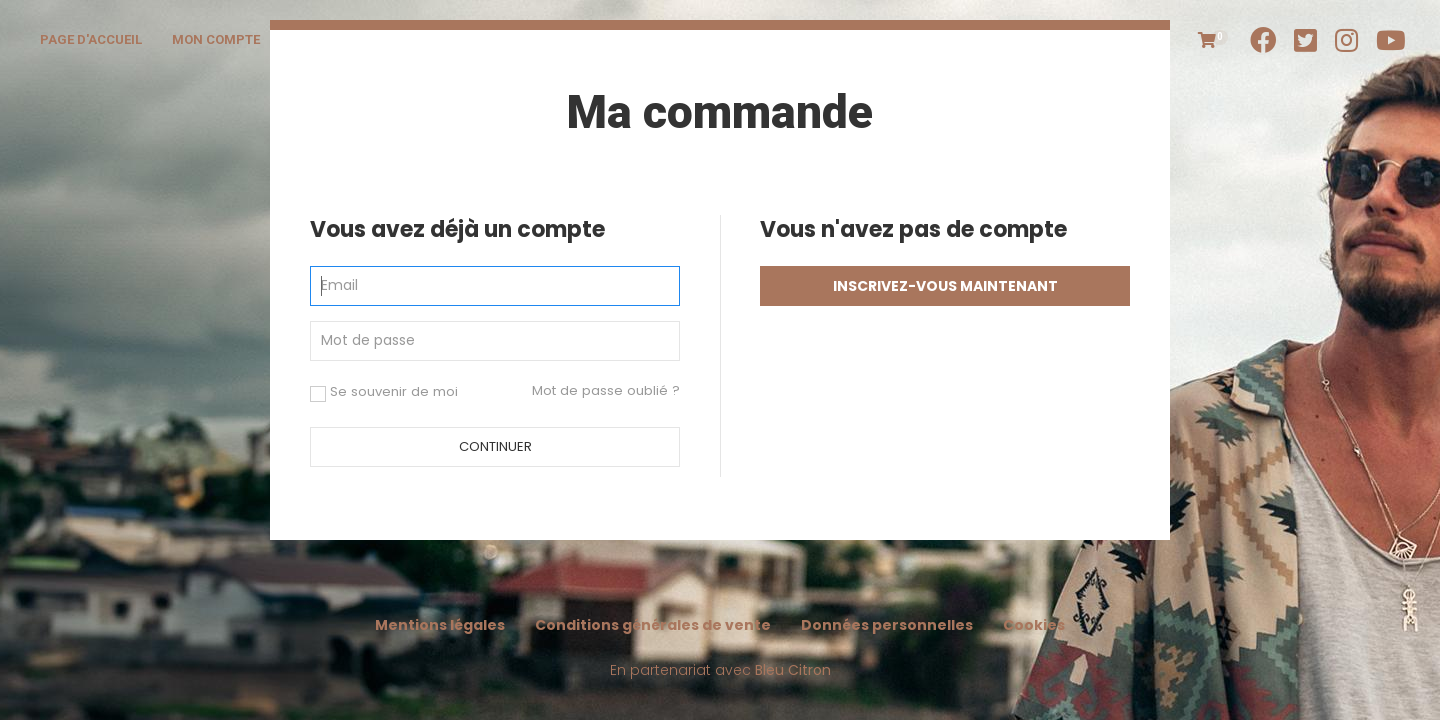 The image size is (1440, 720). What do you see at coordinates (440, 625) in the screenshot?
I see `Mentions légales` at bounding box center [440, 625].